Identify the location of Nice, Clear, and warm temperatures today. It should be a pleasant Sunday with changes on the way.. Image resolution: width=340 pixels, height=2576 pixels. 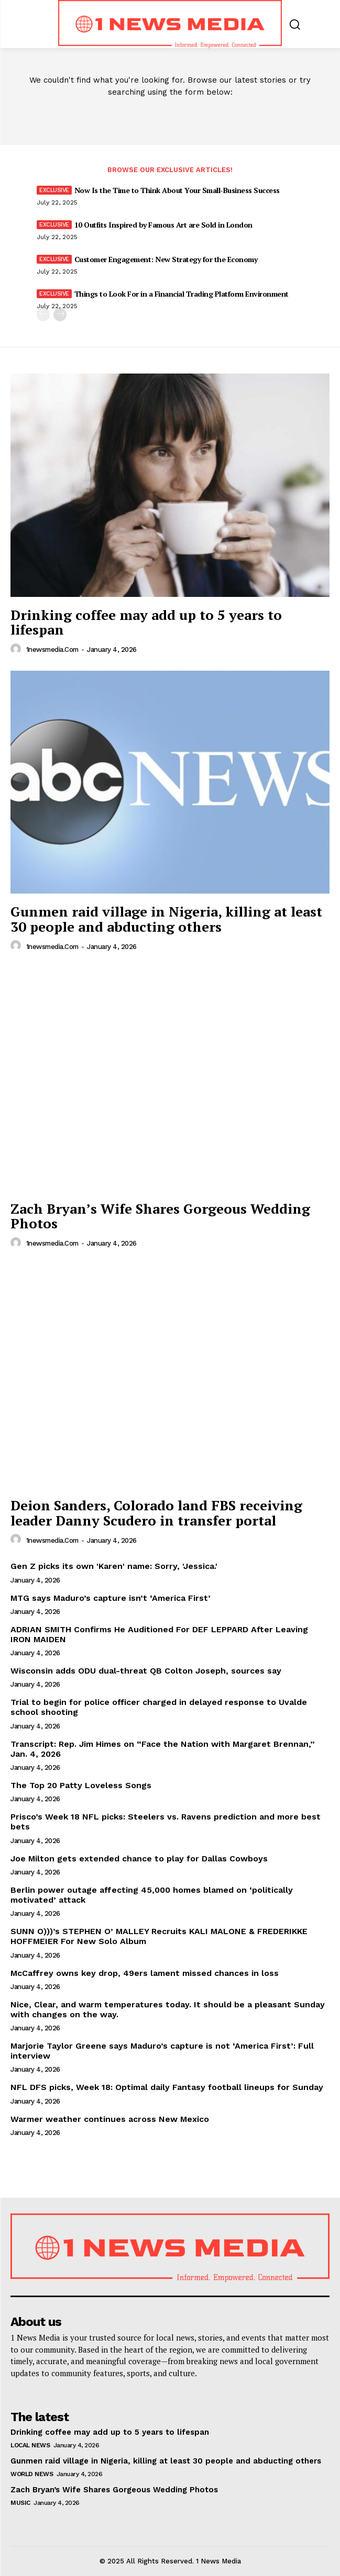
(167, 2009).